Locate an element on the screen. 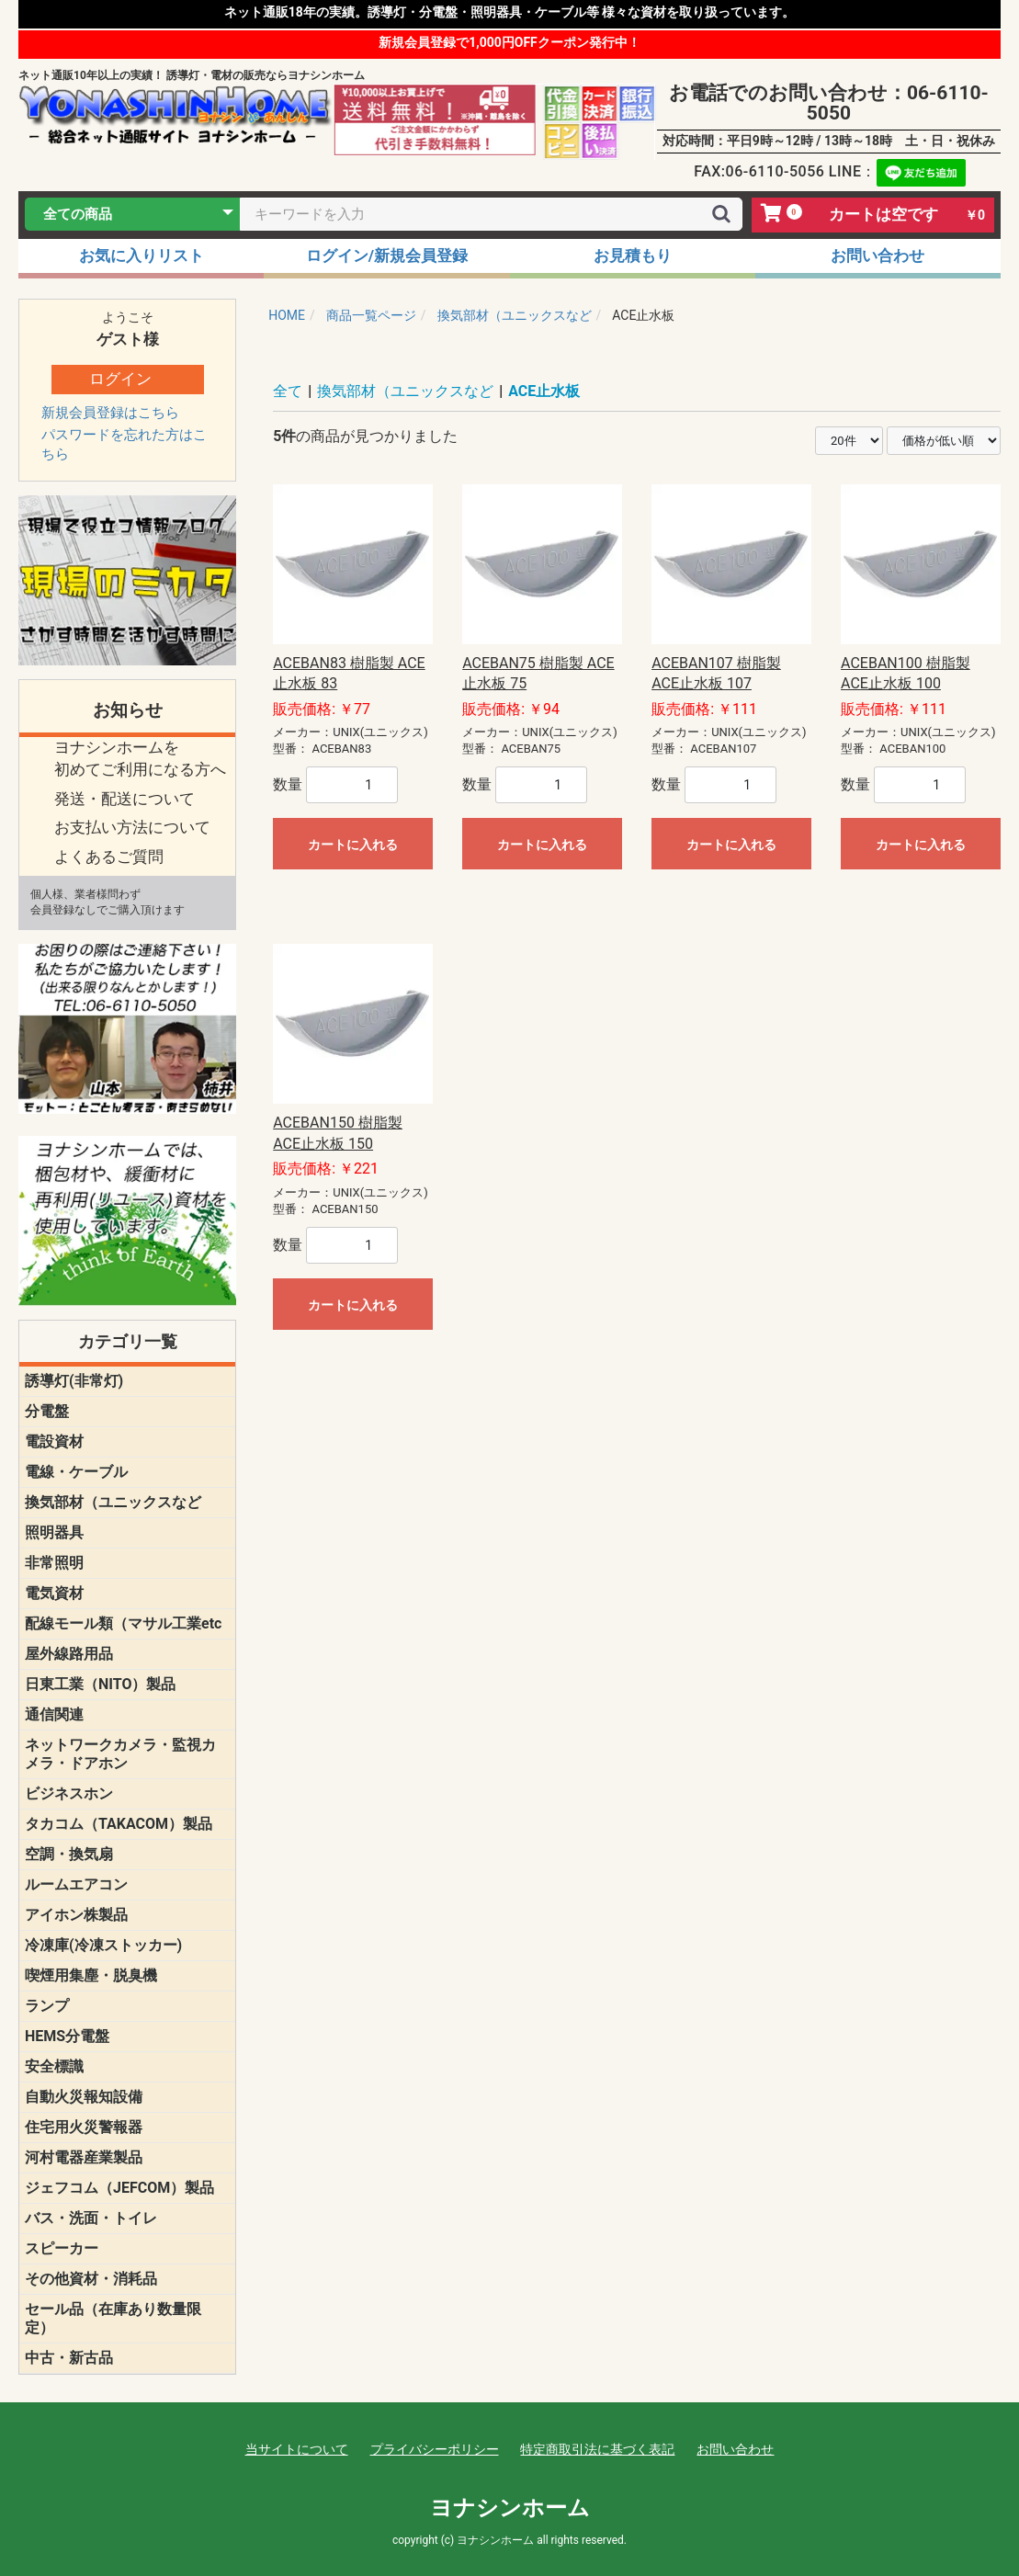 This screenshot has width=1019, height=2576. 照明器具 is located at coordinates (54, 1532).